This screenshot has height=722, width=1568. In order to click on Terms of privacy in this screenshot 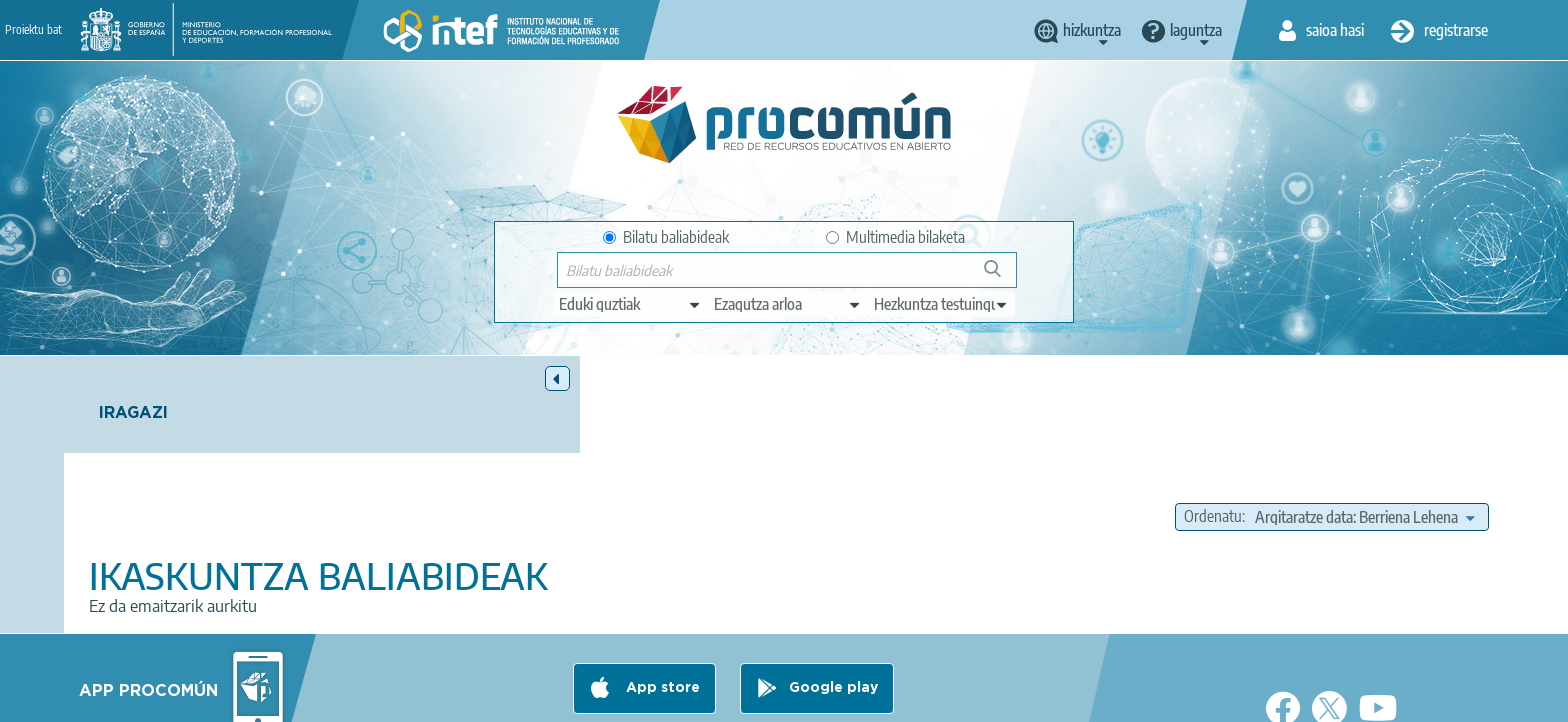, I will do `click(625, 698)`.